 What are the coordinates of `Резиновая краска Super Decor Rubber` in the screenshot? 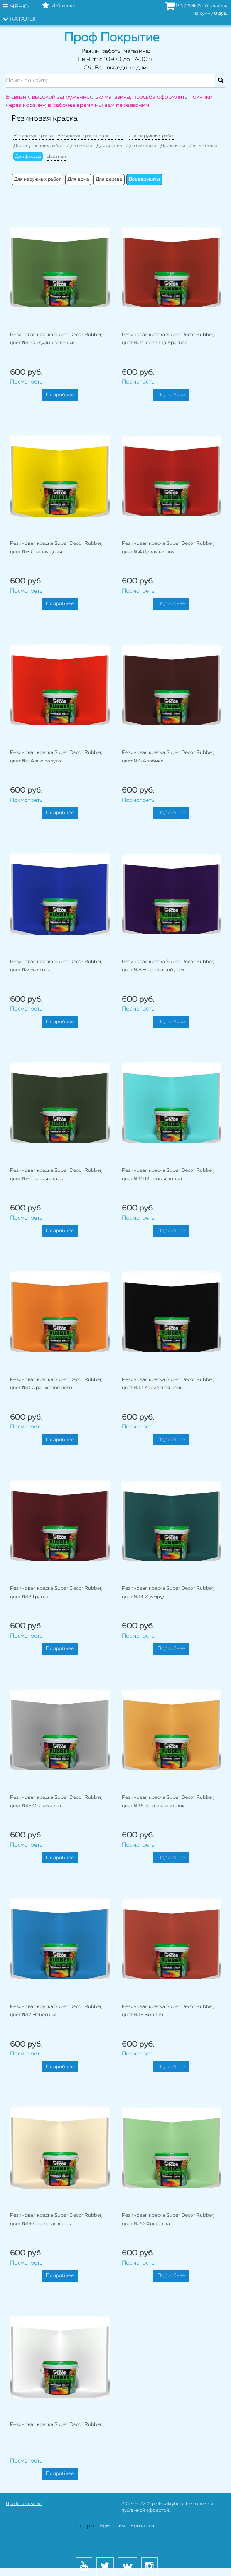 It's located at (56, 2424).